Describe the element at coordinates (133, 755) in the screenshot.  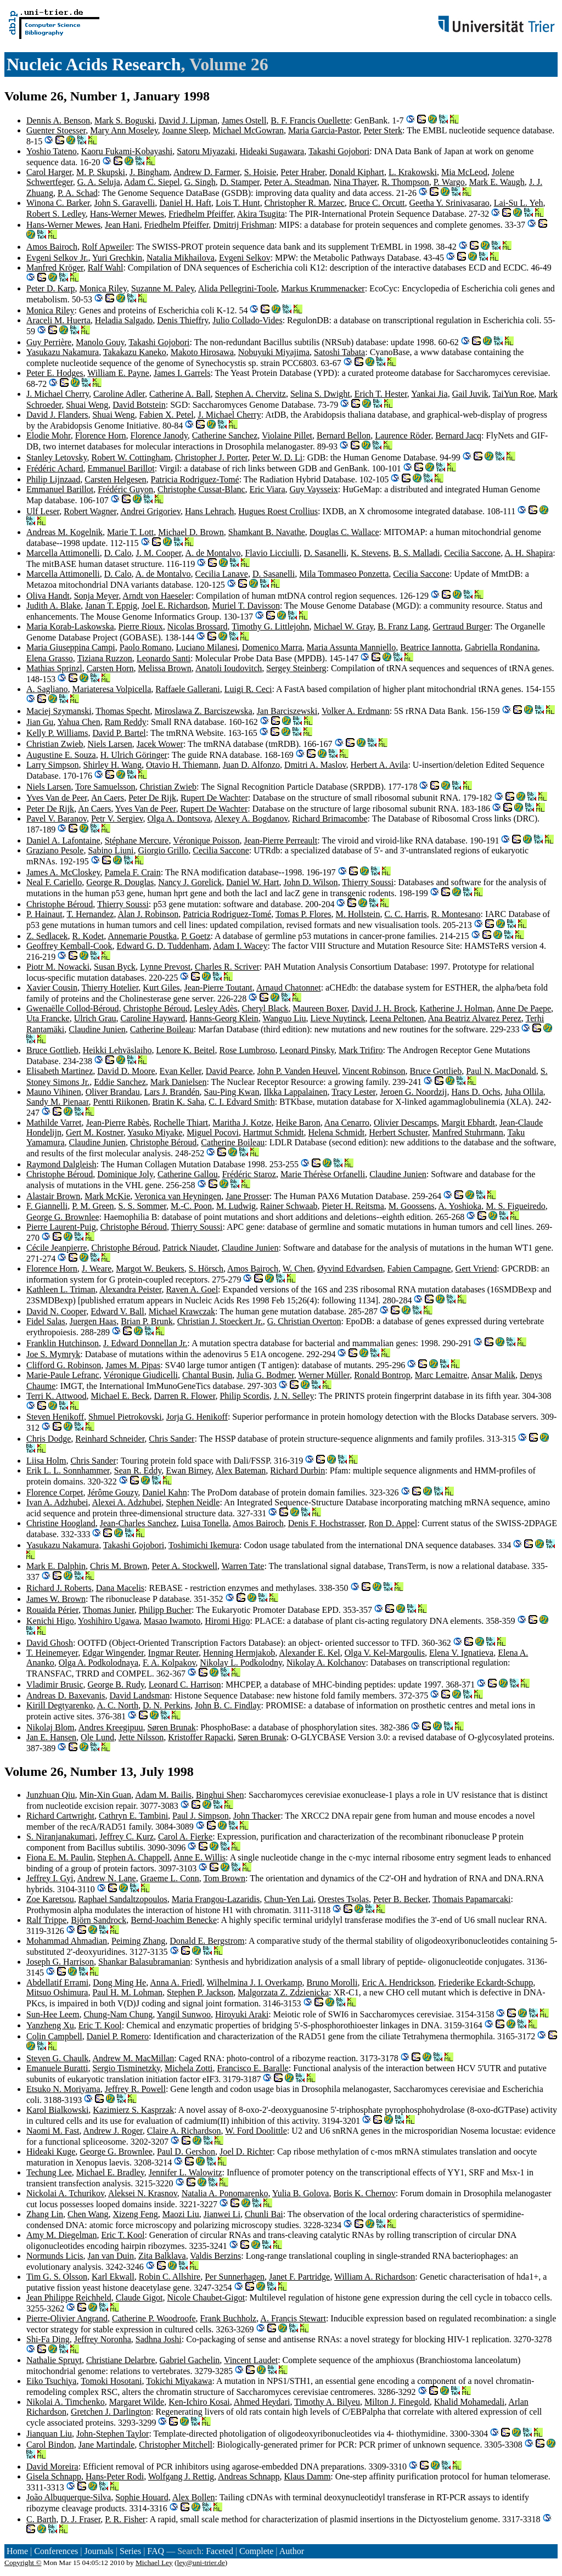
I see `H. Ulrich Göringer` at that location.